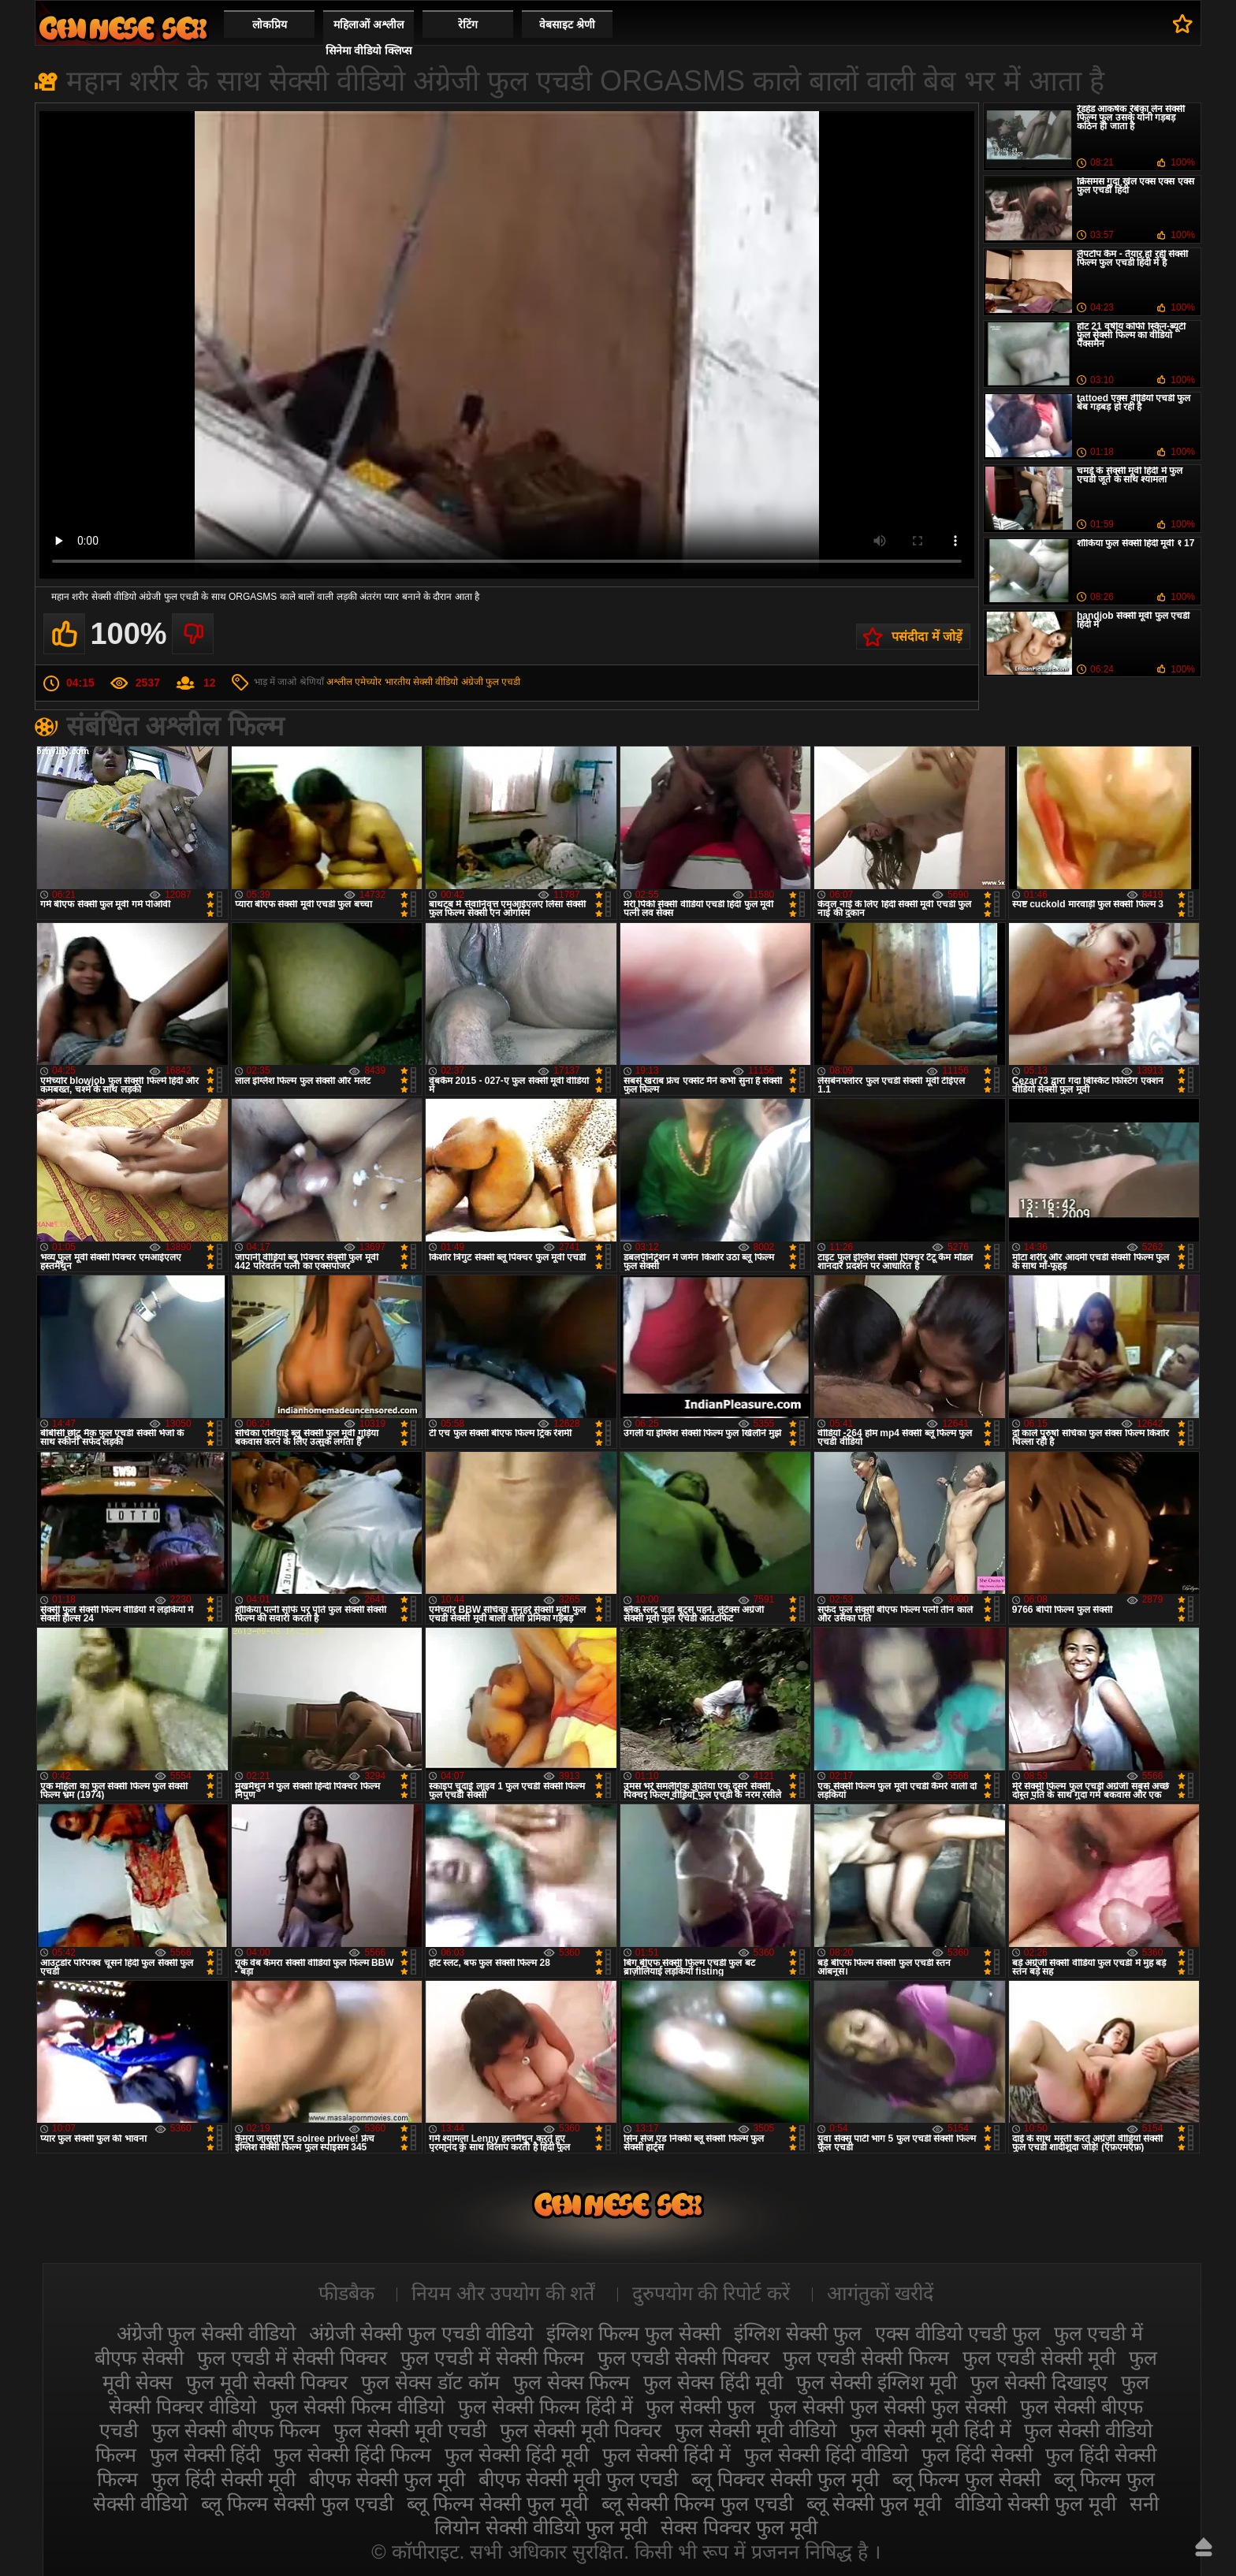  What do you see at coordinates (633, 2333) in the screenshot?
I see `इंग्लिश फिल्म फुल सेक्सी` at bounding box center [633, 2333].